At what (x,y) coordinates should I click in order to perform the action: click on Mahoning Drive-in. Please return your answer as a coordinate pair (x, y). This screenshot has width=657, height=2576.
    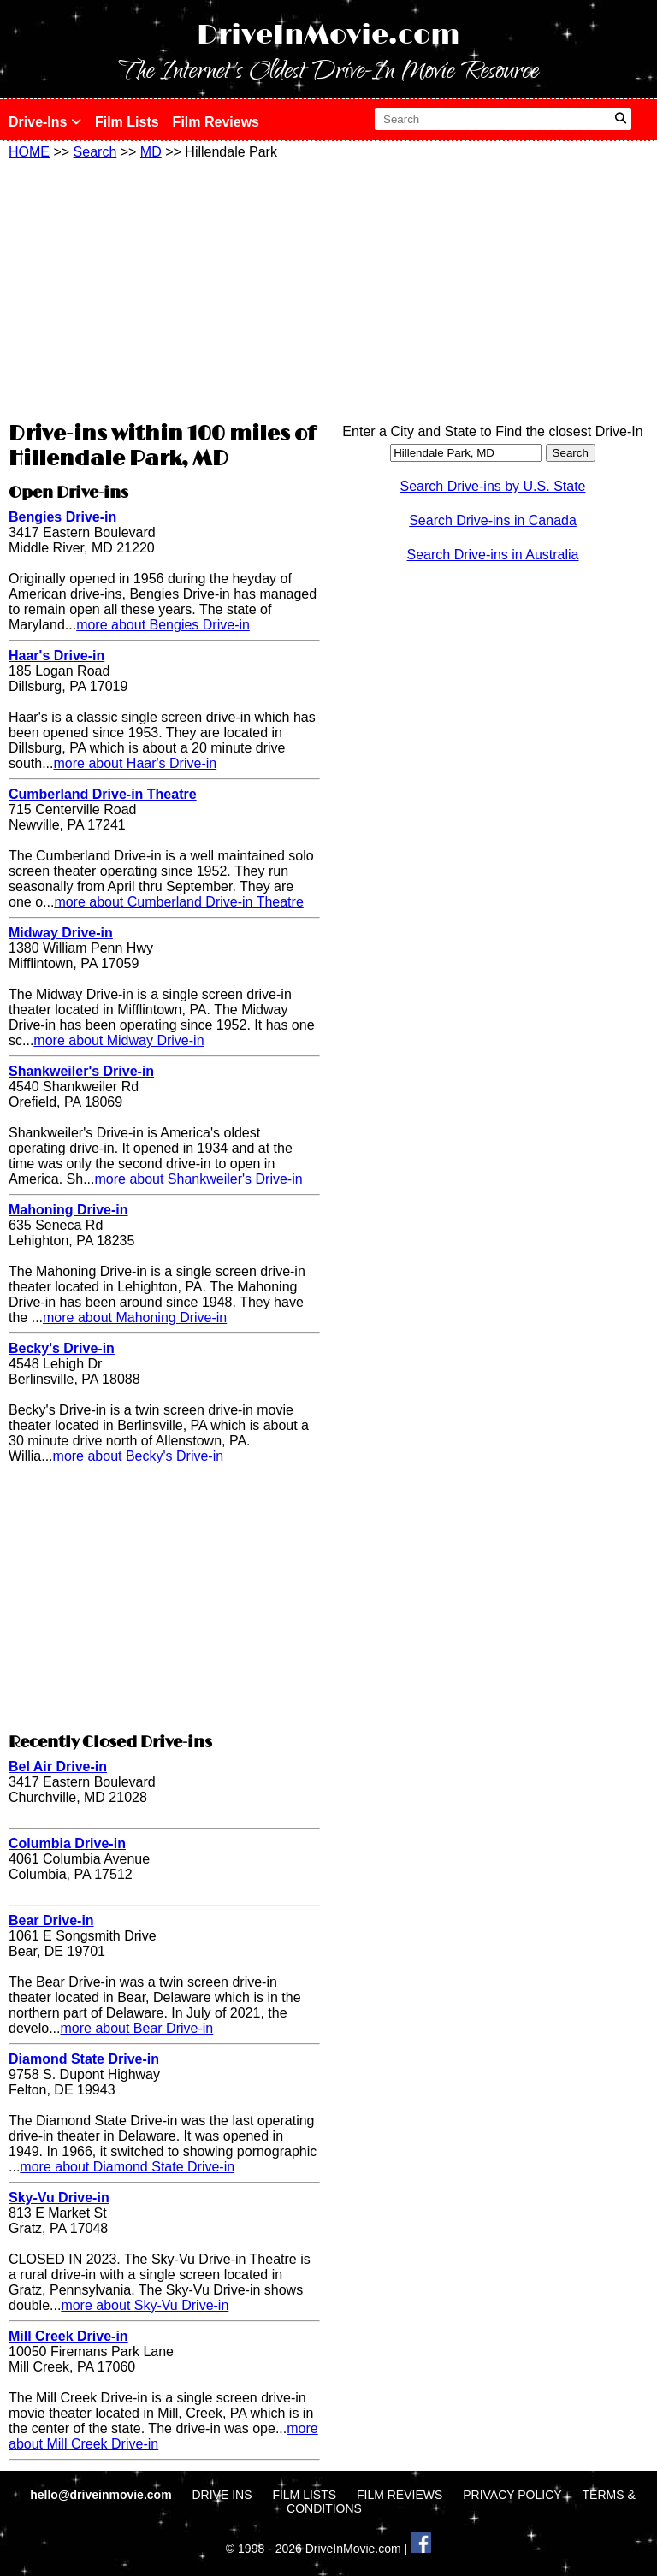
    Looking at the image, I should click on (68, 1209).